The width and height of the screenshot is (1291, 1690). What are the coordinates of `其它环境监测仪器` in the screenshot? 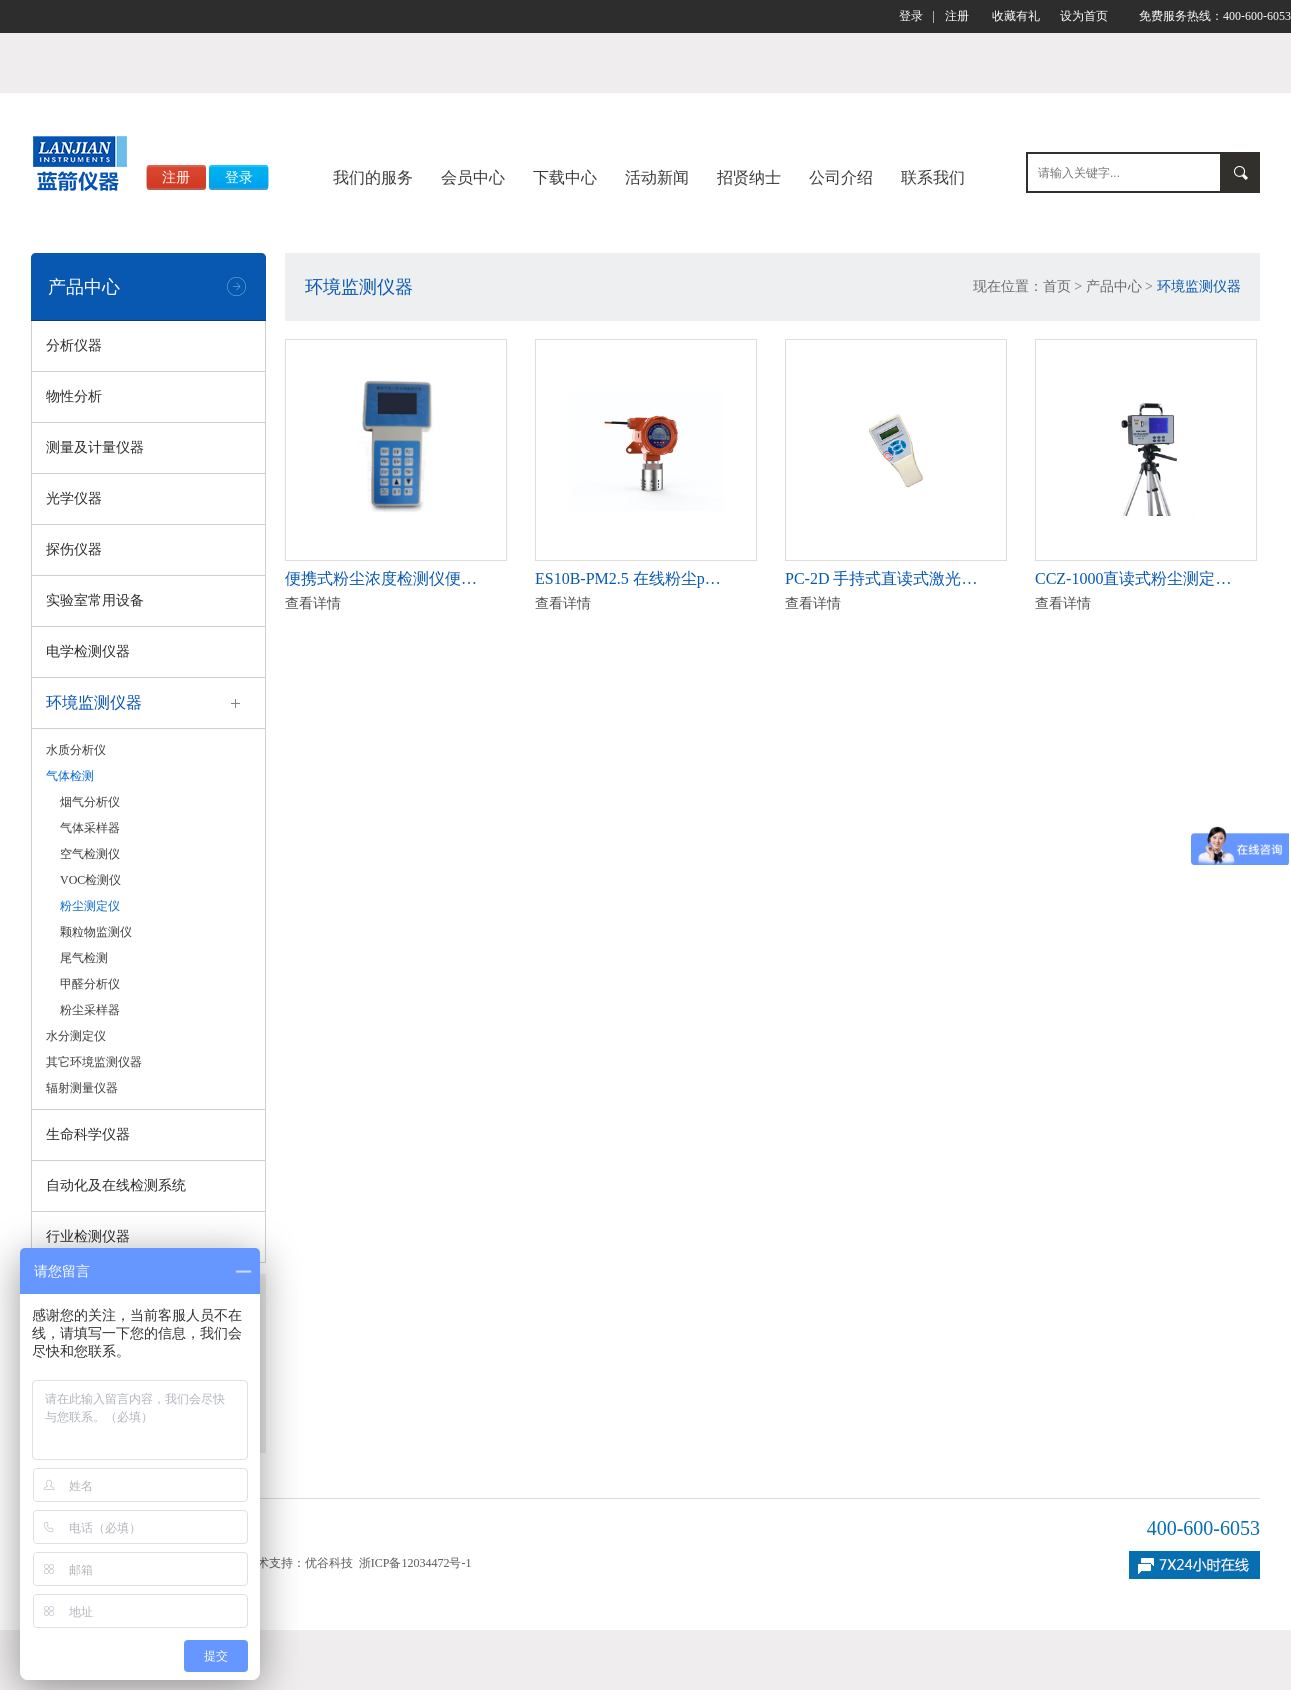 It's located at (94, 1062).